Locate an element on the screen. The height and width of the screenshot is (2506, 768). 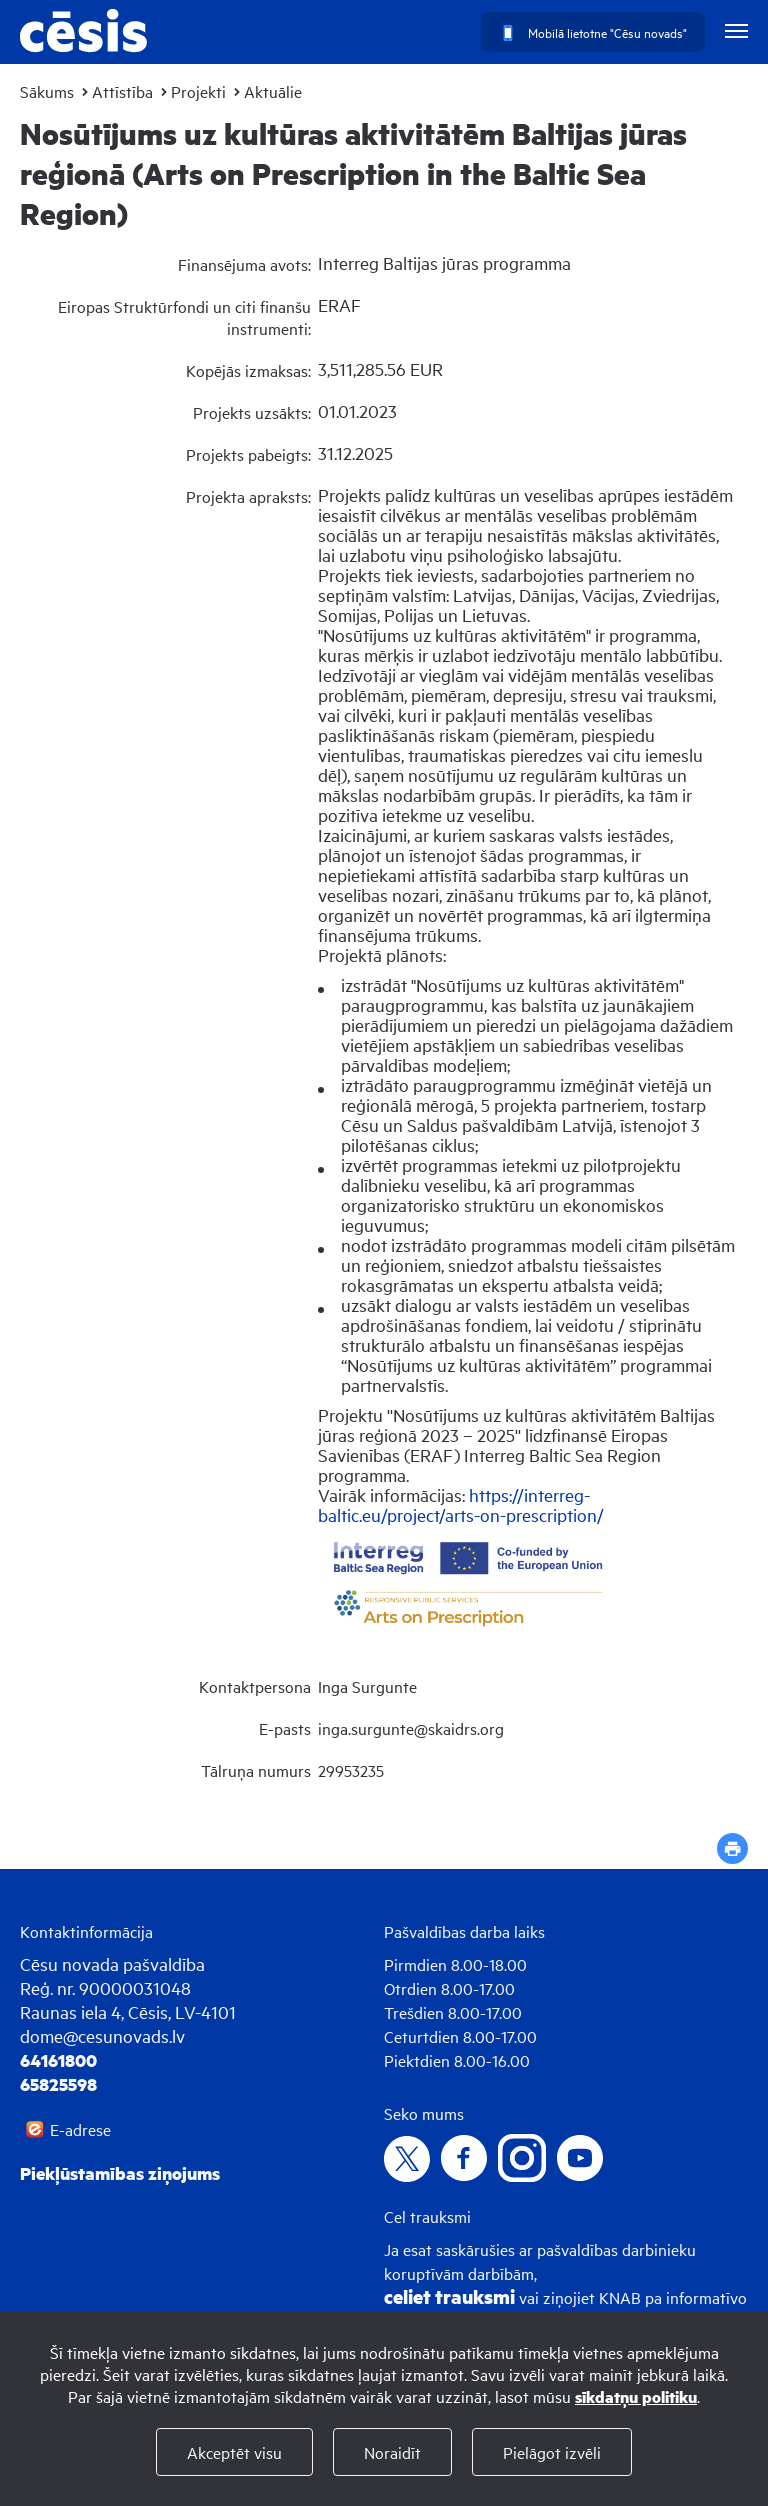
Sākums is located at coordinates (47, 91).